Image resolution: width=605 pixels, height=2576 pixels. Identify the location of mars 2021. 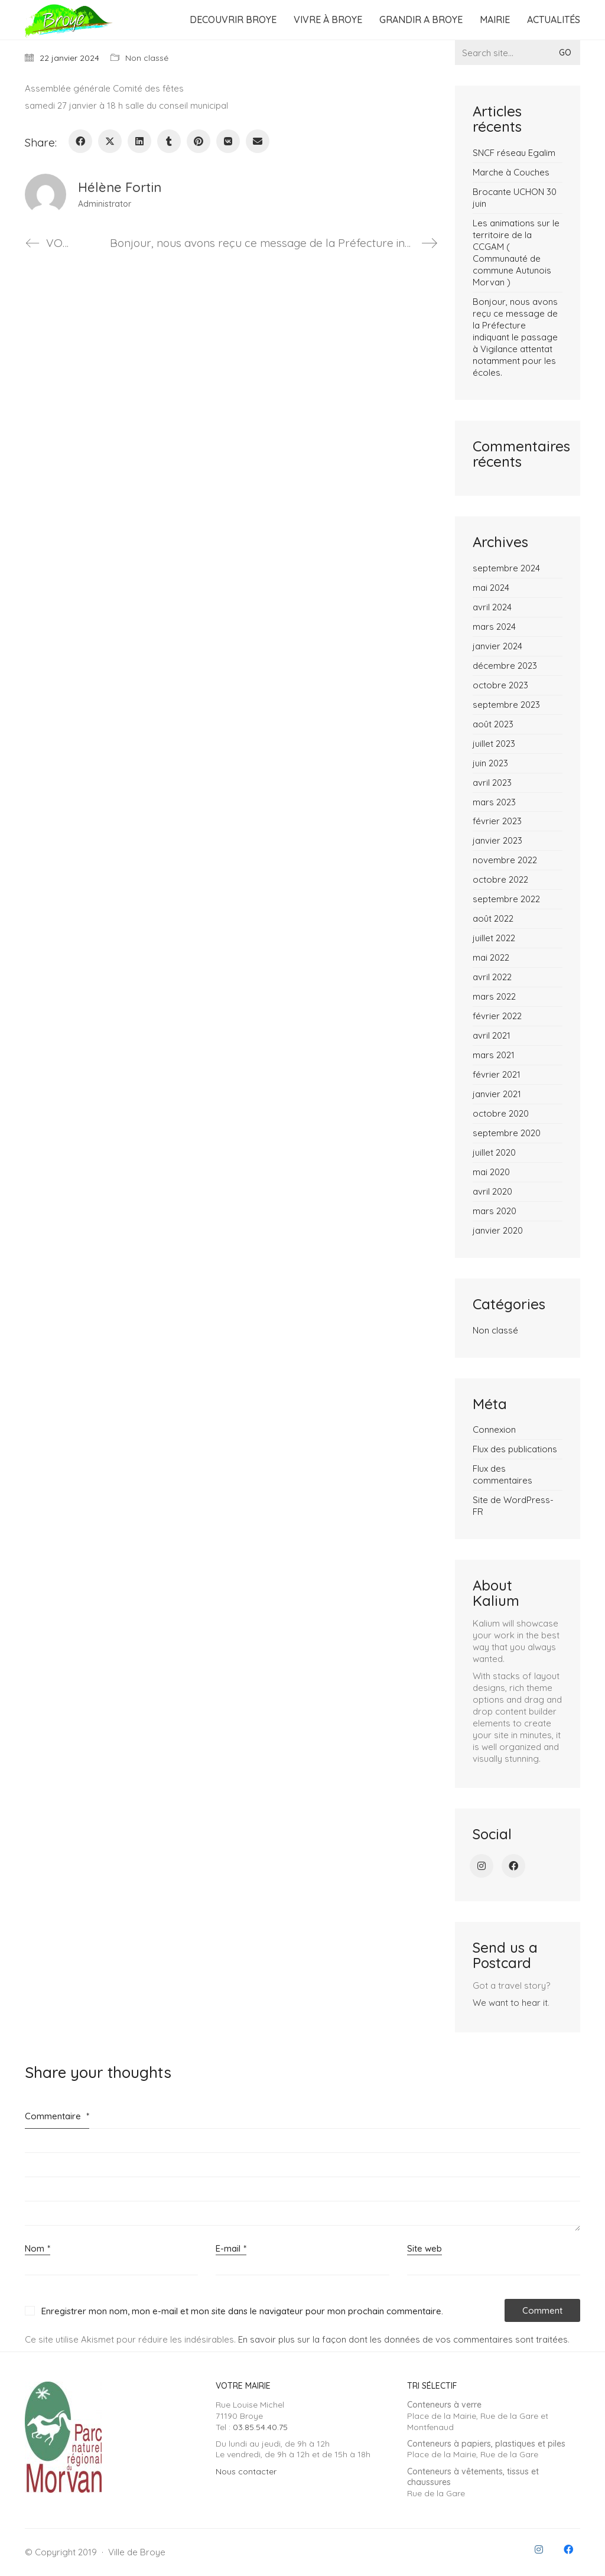
(494, 1055).